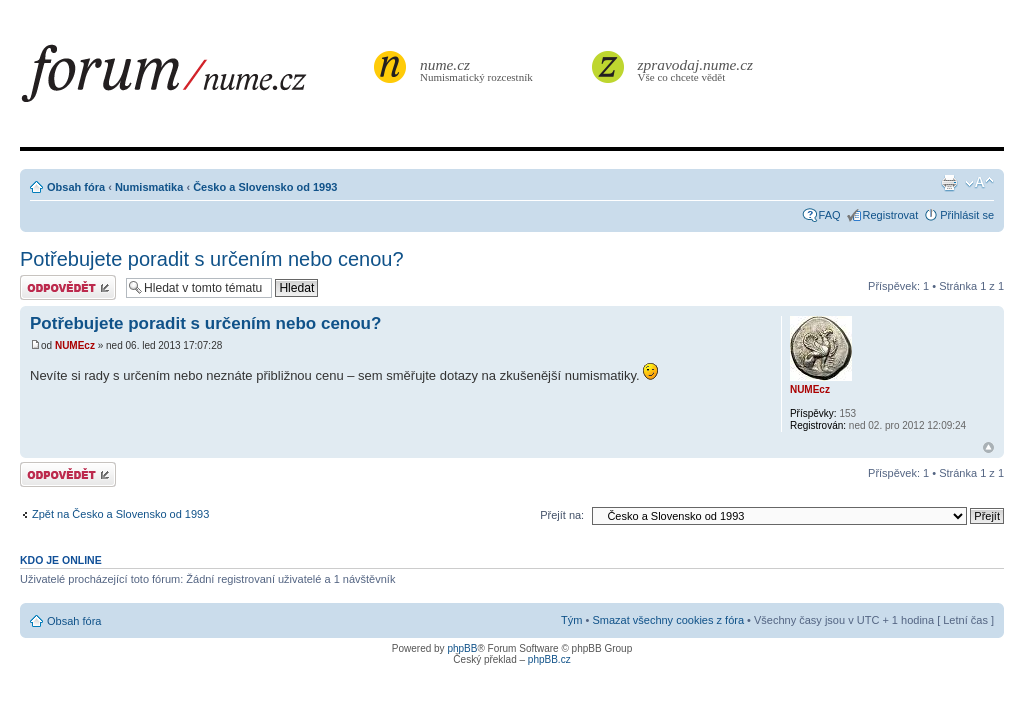 Image resolution: width=1024 pixels, height=727 pixels. Describe the element at coordinates (668, 620) in the screenshot. I see `Smazat všechny cookies z fóra` at that location.